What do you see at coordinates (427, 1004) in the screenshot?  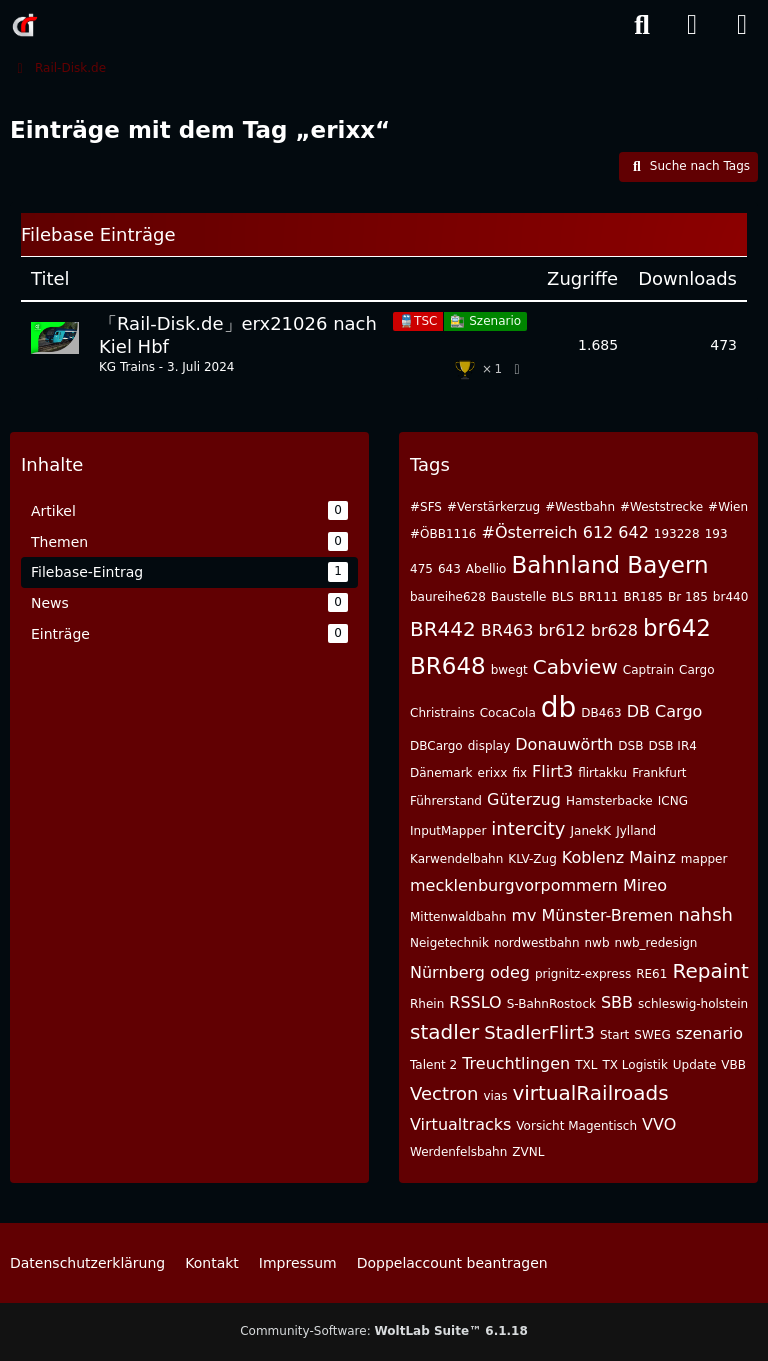 I see `Rhein` at bounding box center [427, 1004].